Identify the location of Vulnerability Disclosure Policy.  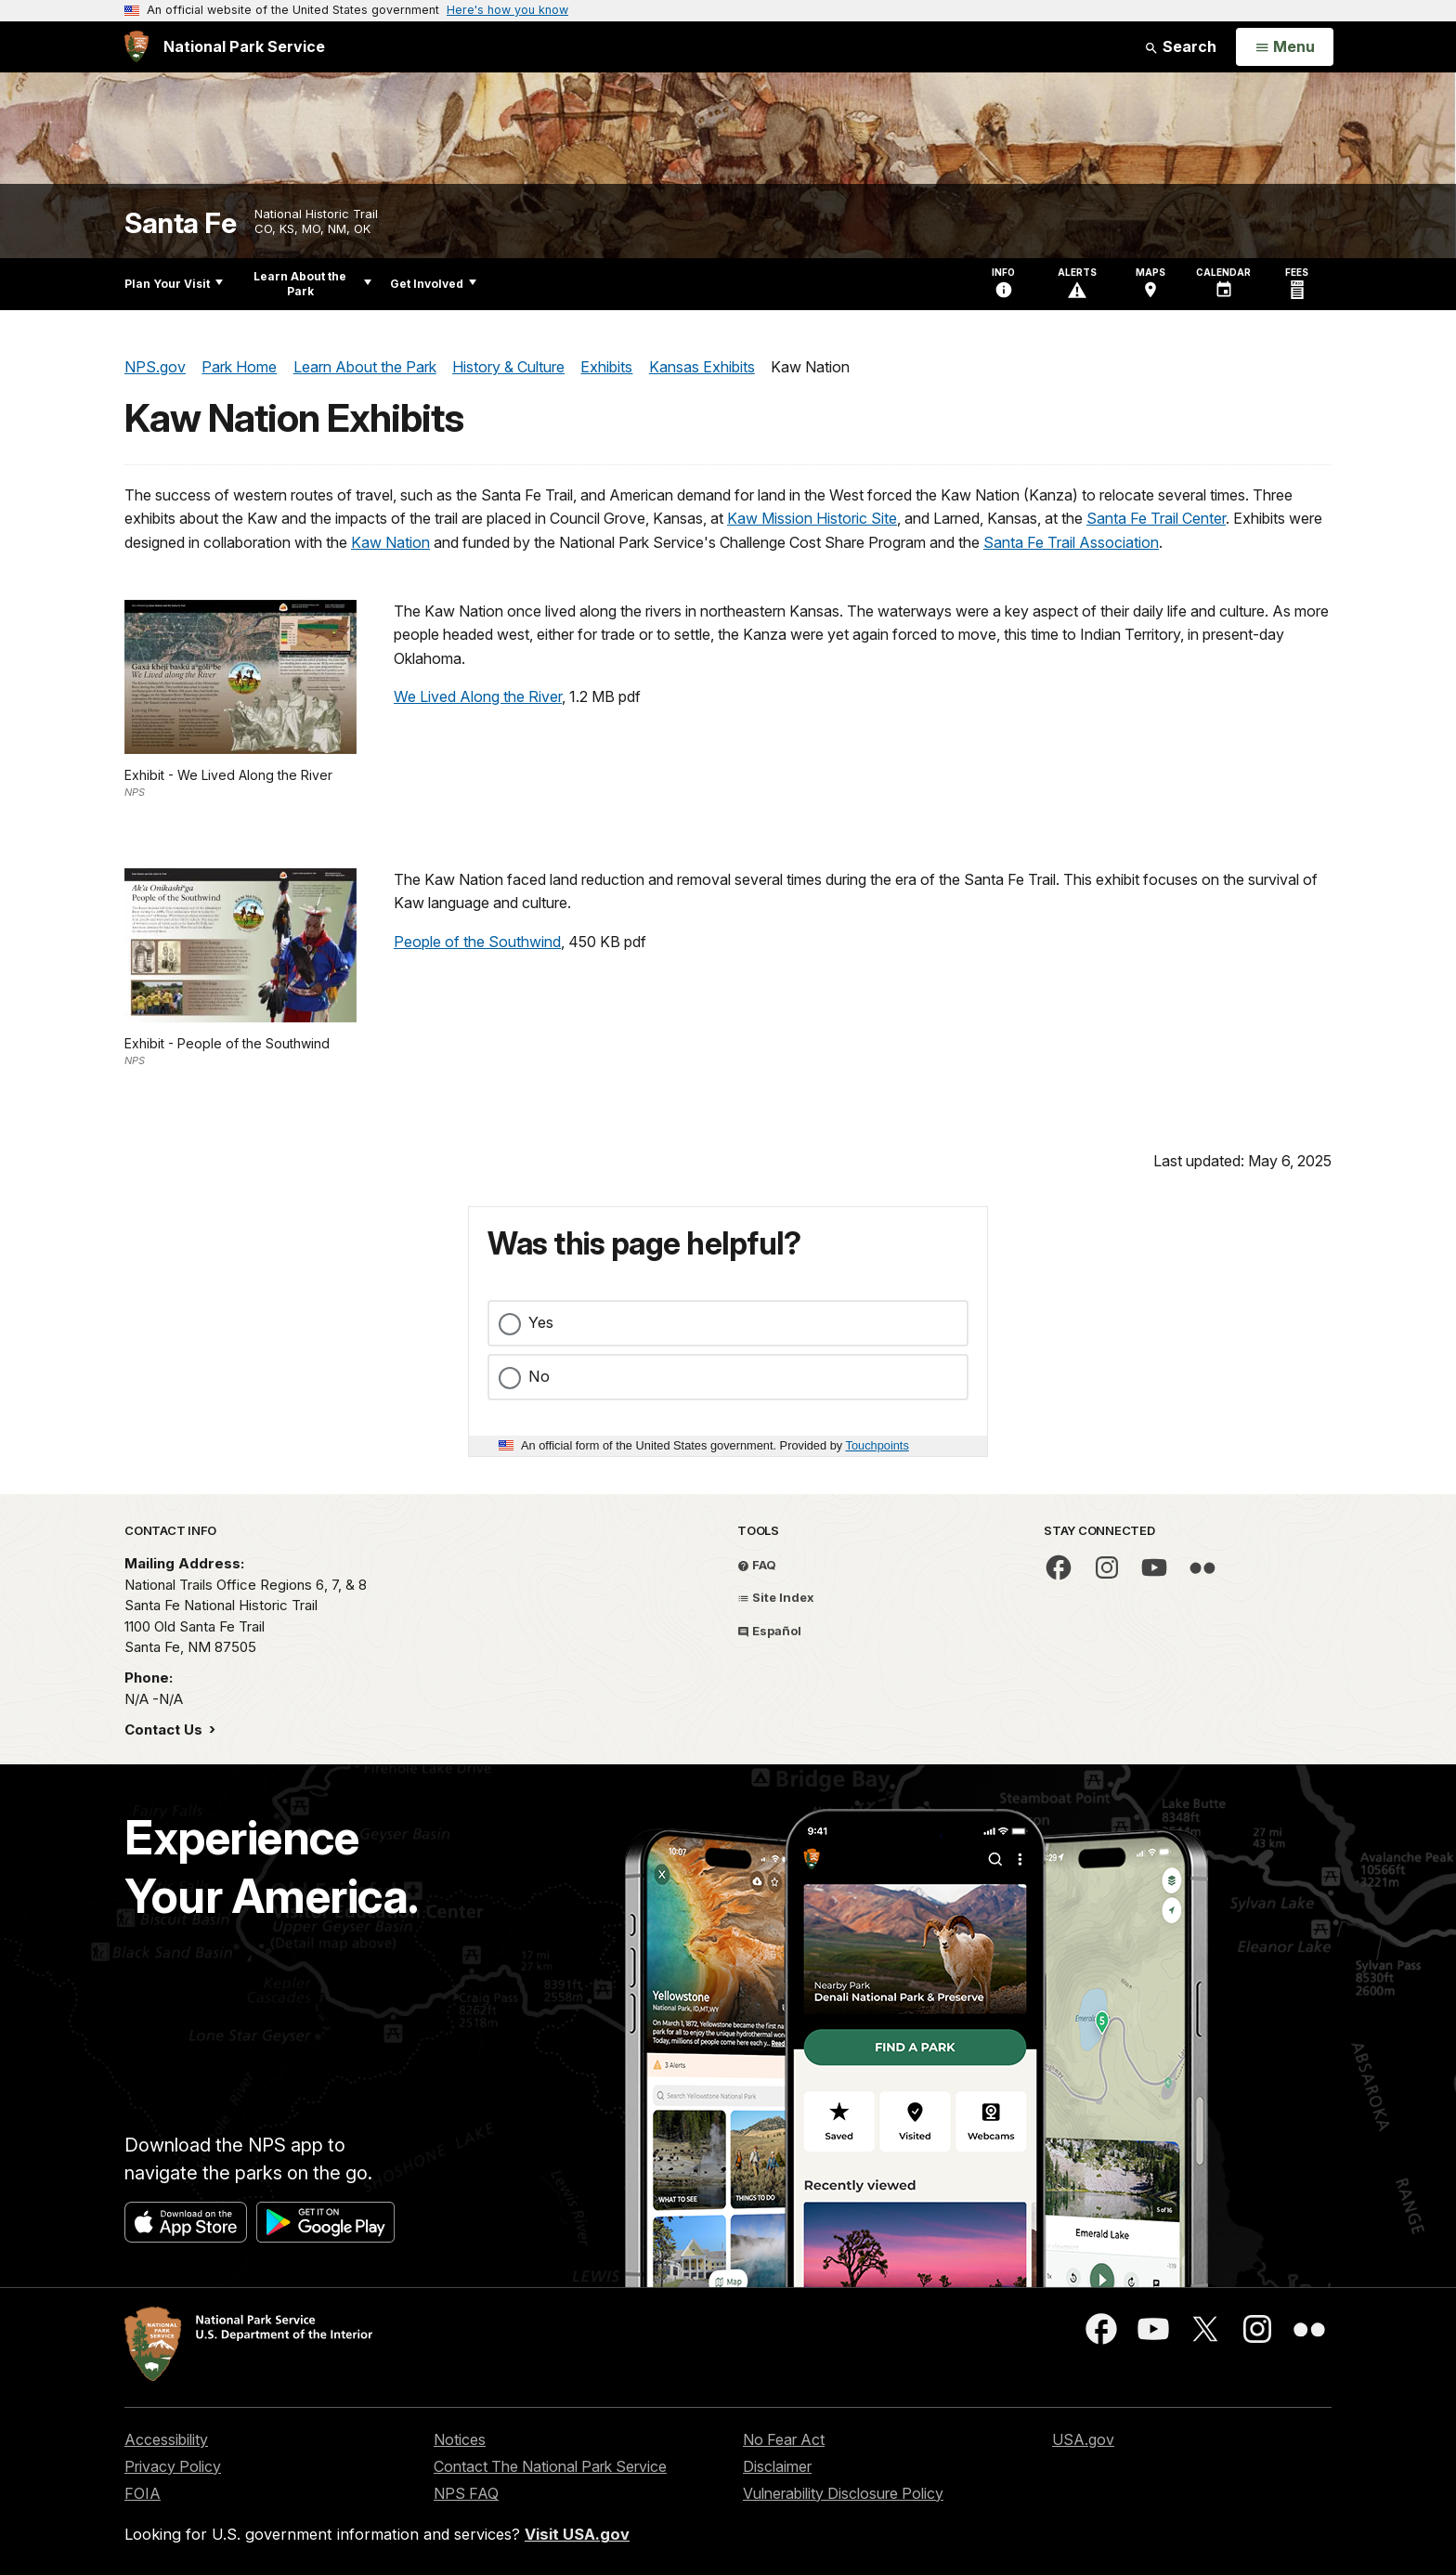
(843, 2493).